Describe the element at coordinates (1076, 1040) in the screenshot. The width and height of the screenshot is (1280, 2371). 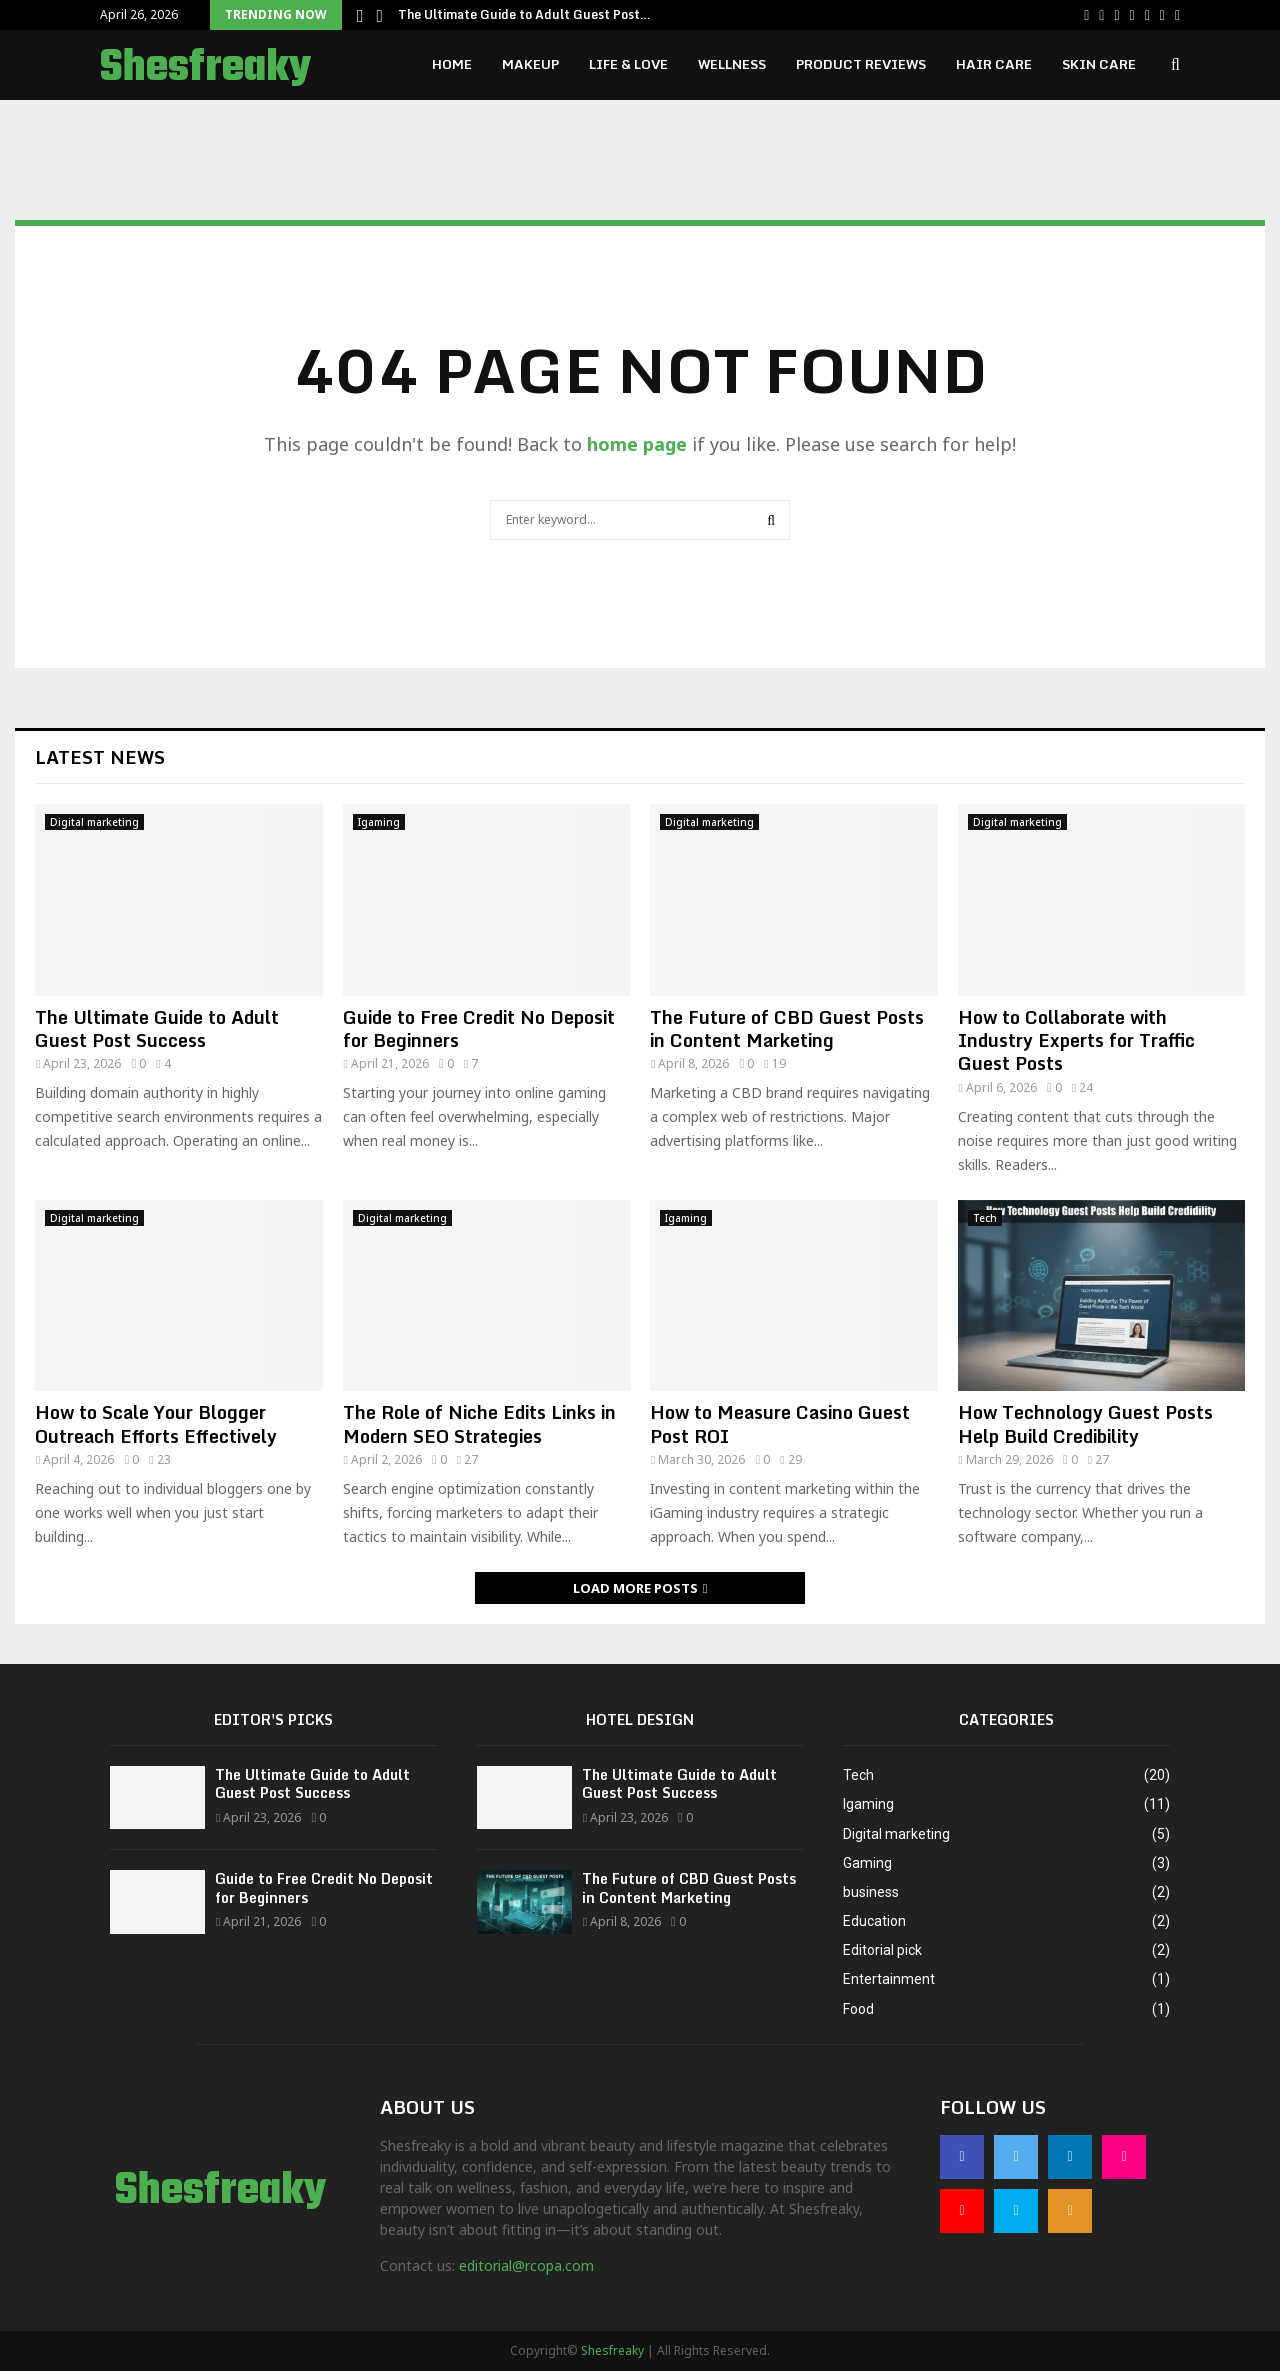
I see `How to Collaborate with Industry Experts for Traffic Guest Posts` at that location.